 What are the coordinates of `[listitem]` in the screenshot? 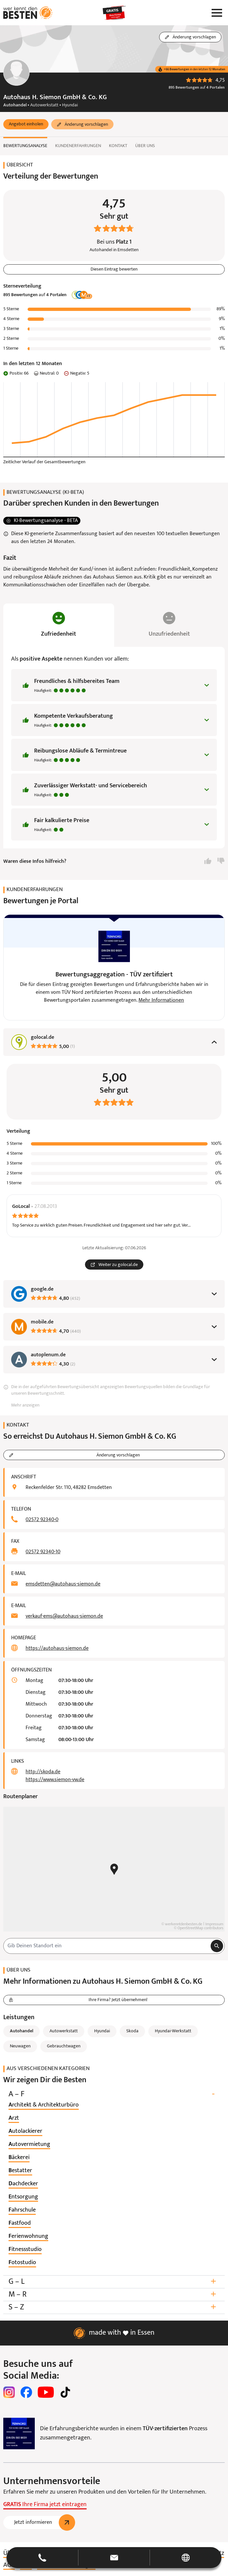 It's located at (44, 2105).